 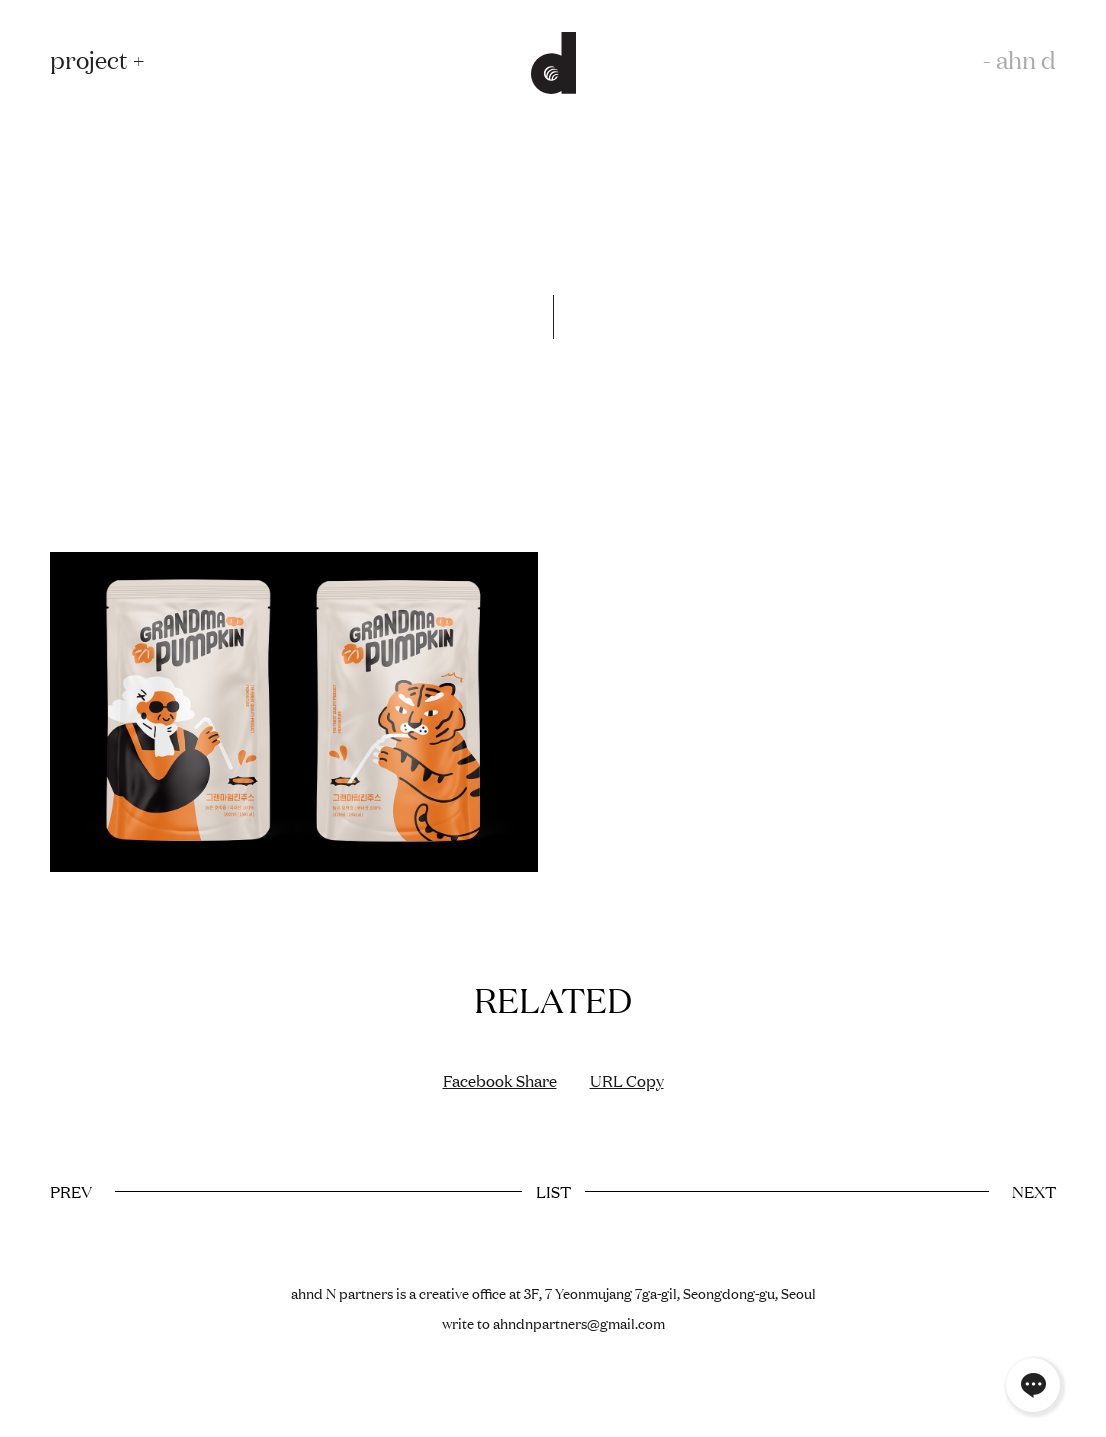 I want to click on URL Copy, so click(x=627, y=1080).